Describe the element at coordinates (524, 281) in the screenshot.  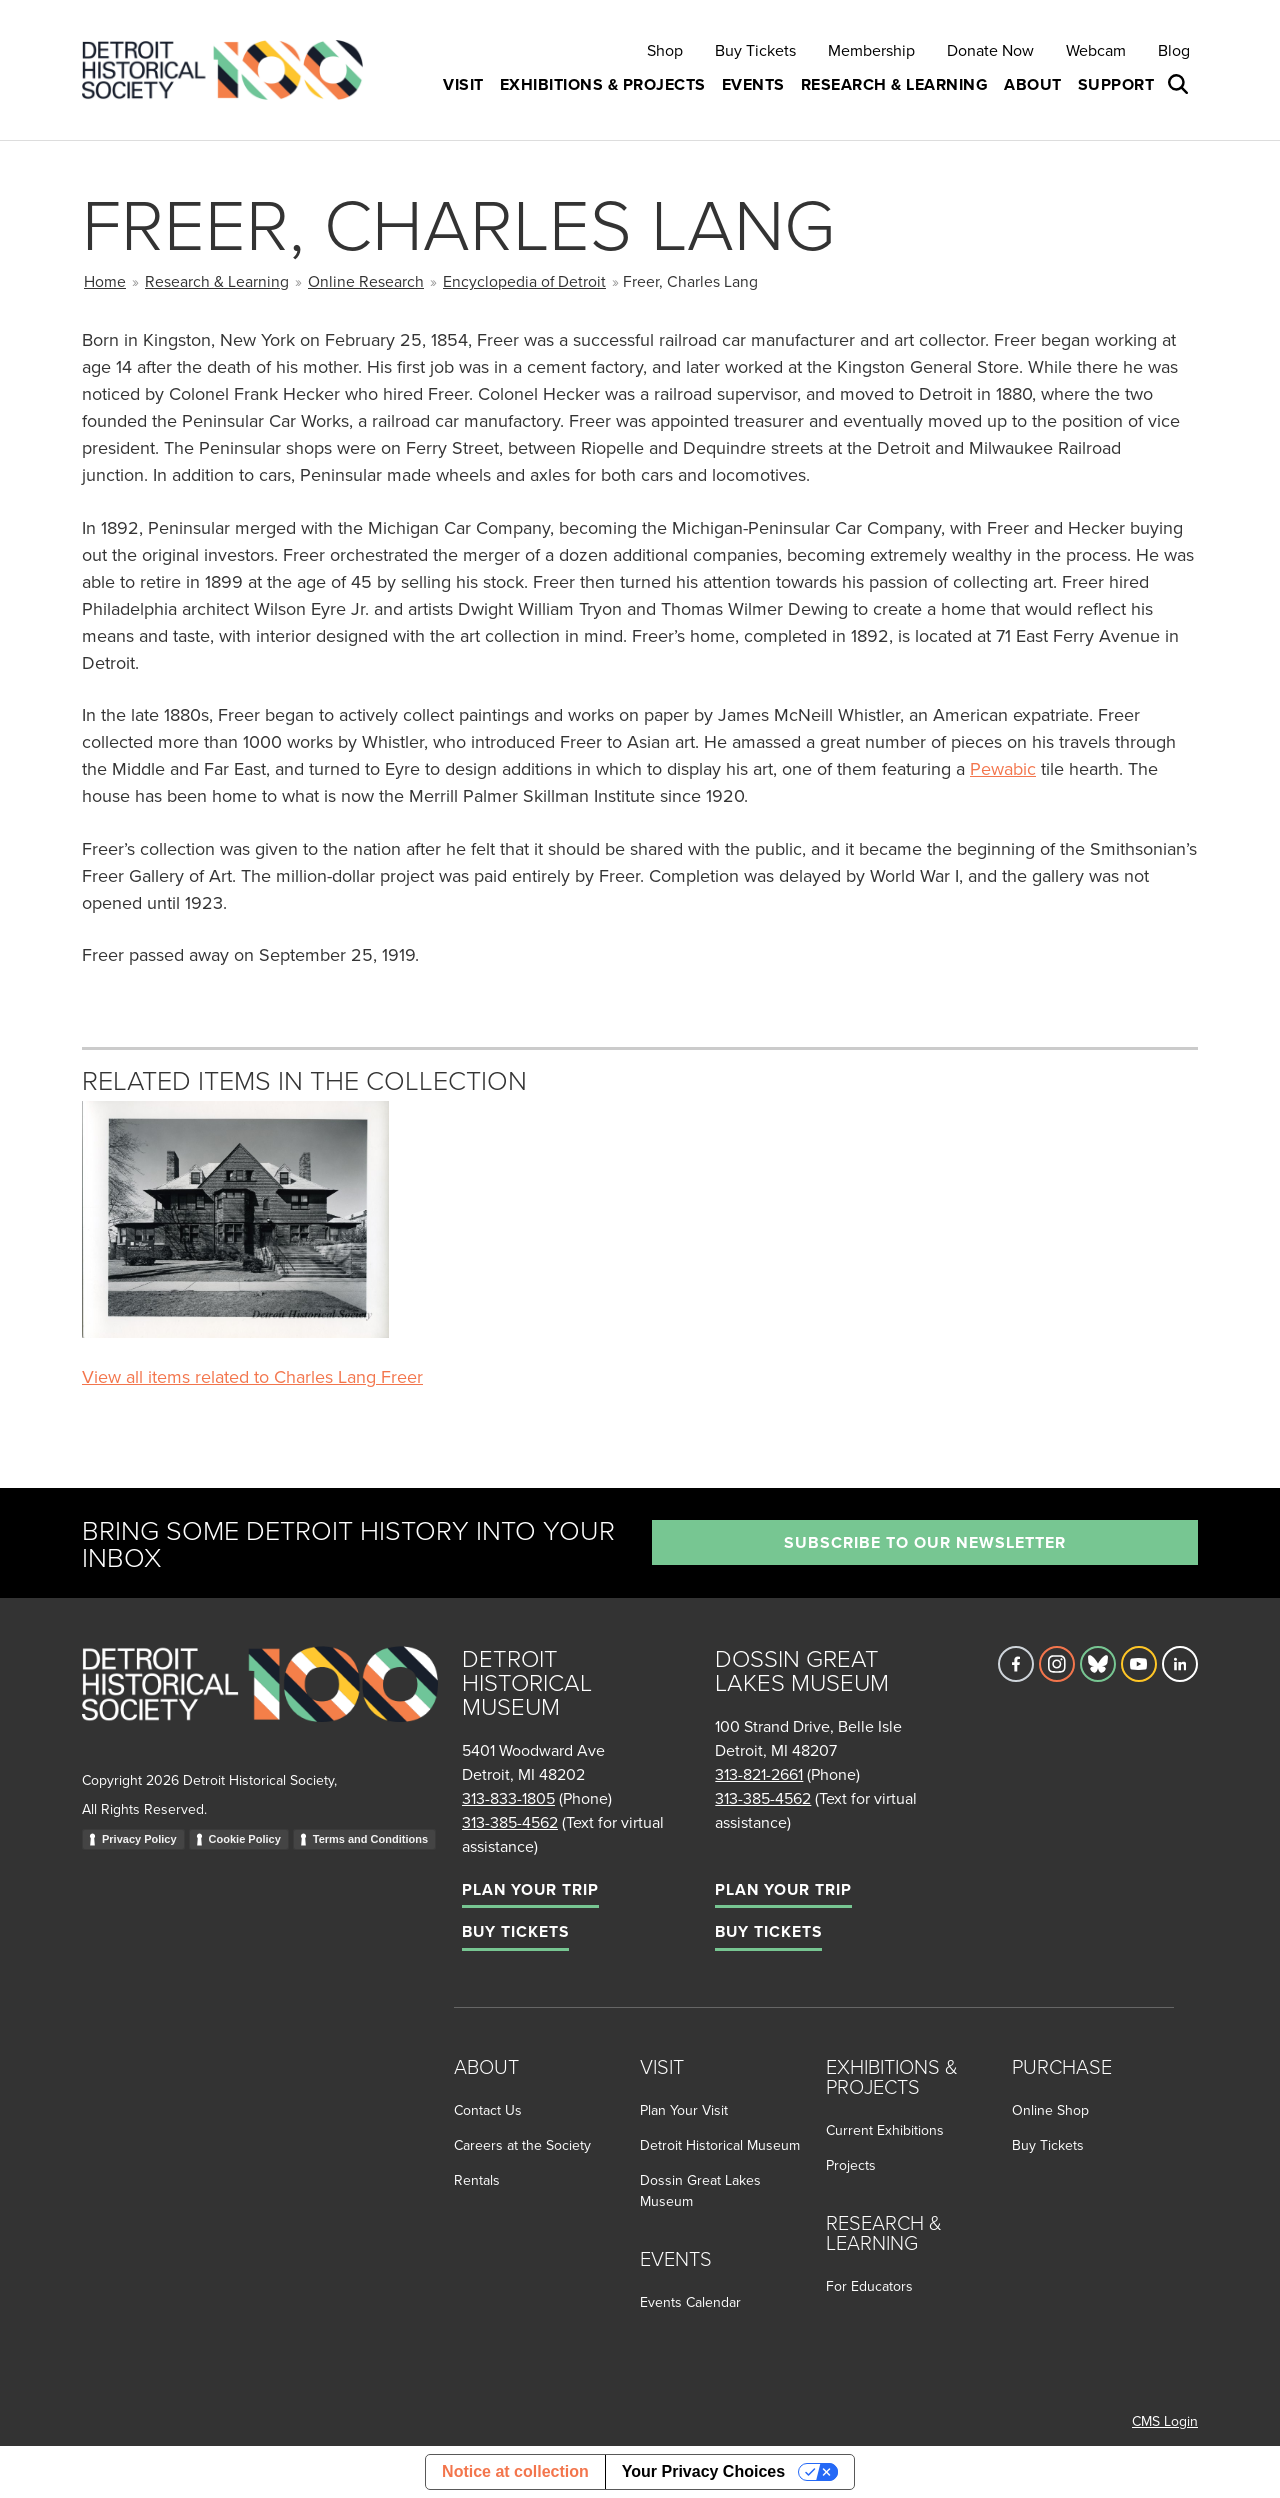
I see `Encyclopedia of Detroit` at that location.